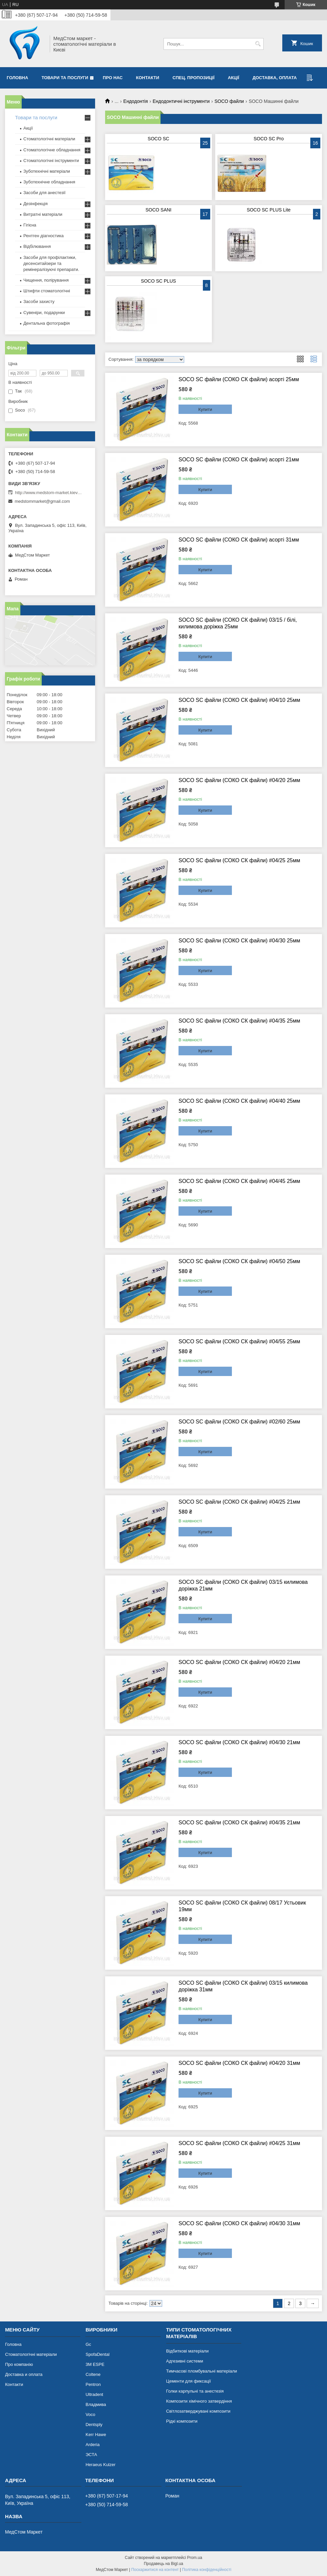 Image resolution: width=327 pixels, height=2576 pixels. Describe the element at coordinates (51, 263) in the screenshot. I see `Засоби для профілактики, десенситайзери та ремінералізуючі препарати.` at that location.